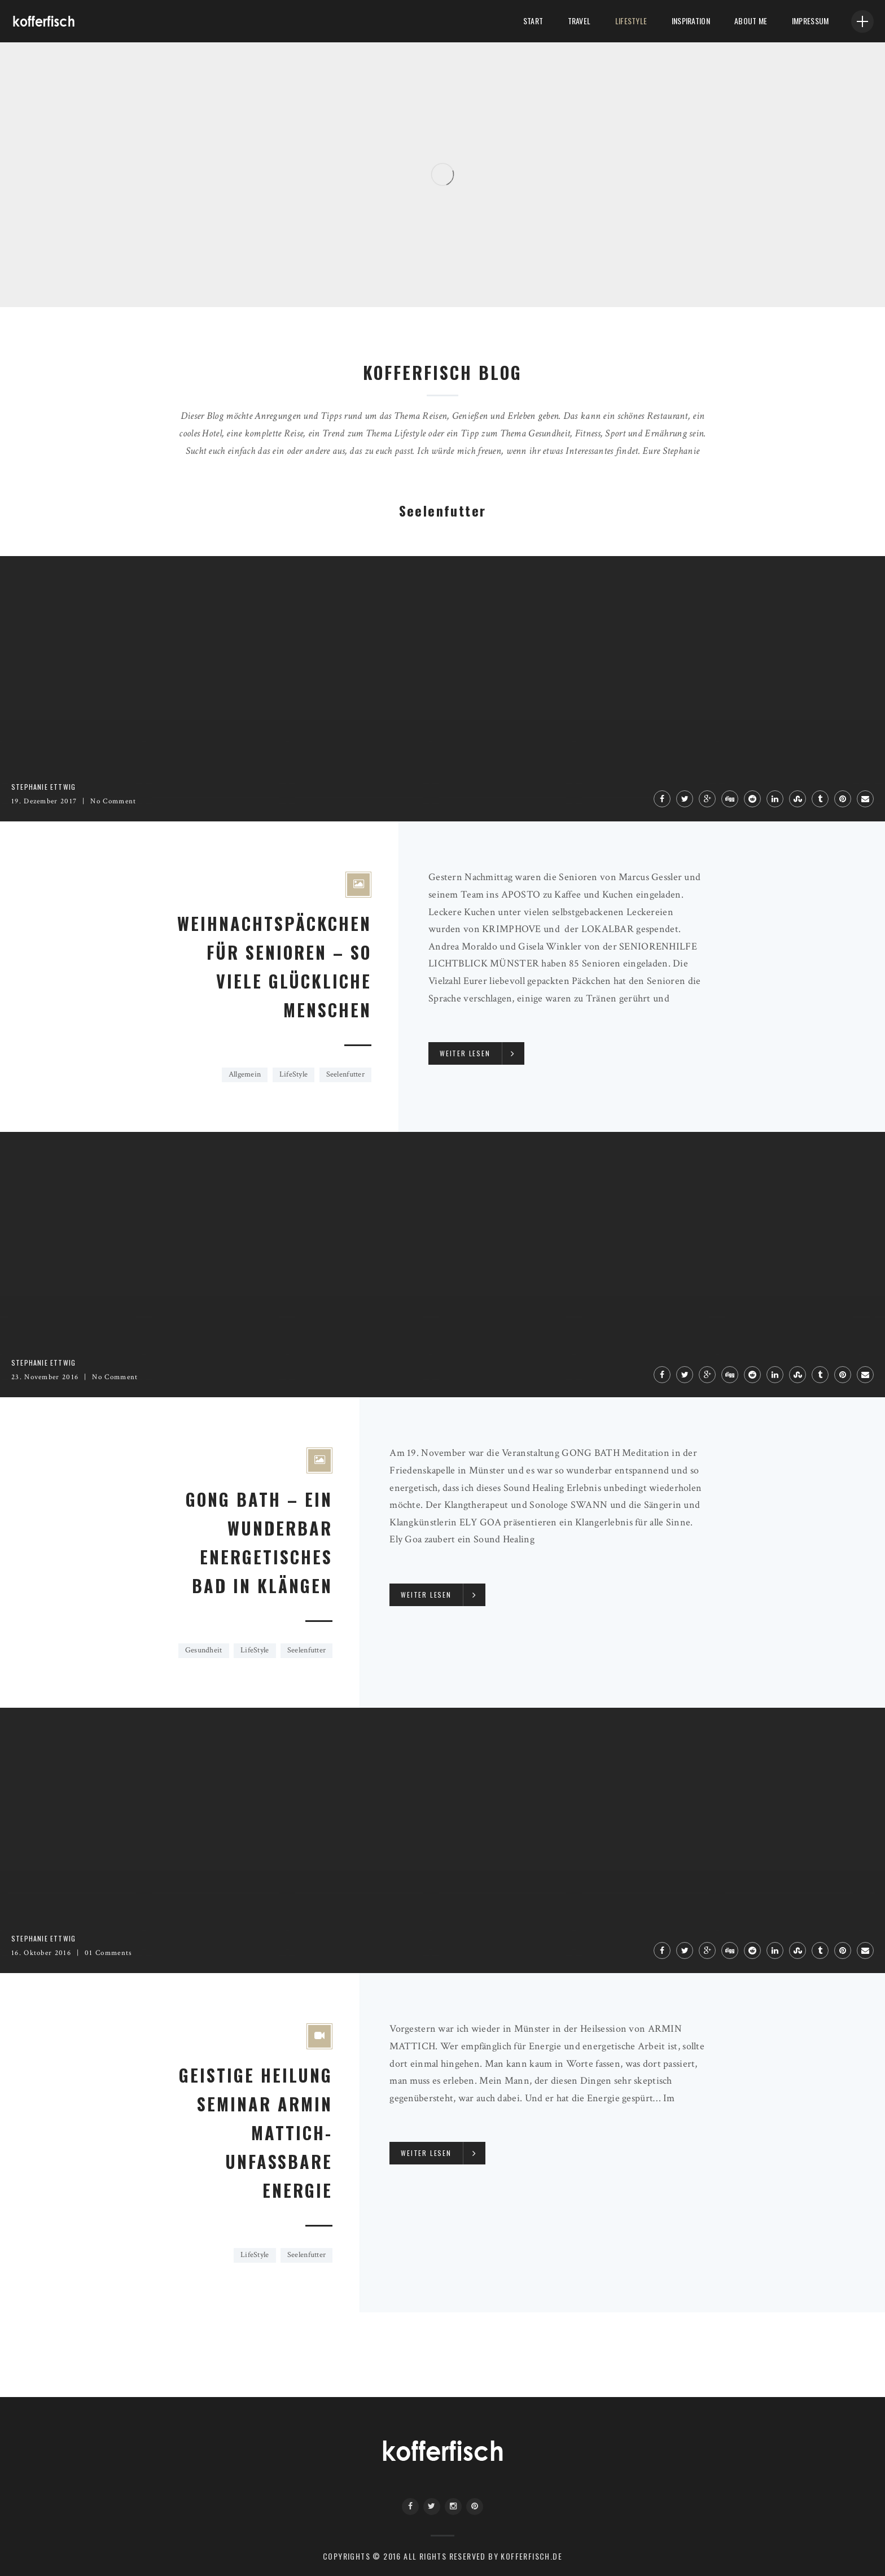 The width and height of the screenshot is (885, 2576). What do you see at coordinates (245, 1074) in the screenshot?
I see `Allgemein` at bounding box center [245, 1074].